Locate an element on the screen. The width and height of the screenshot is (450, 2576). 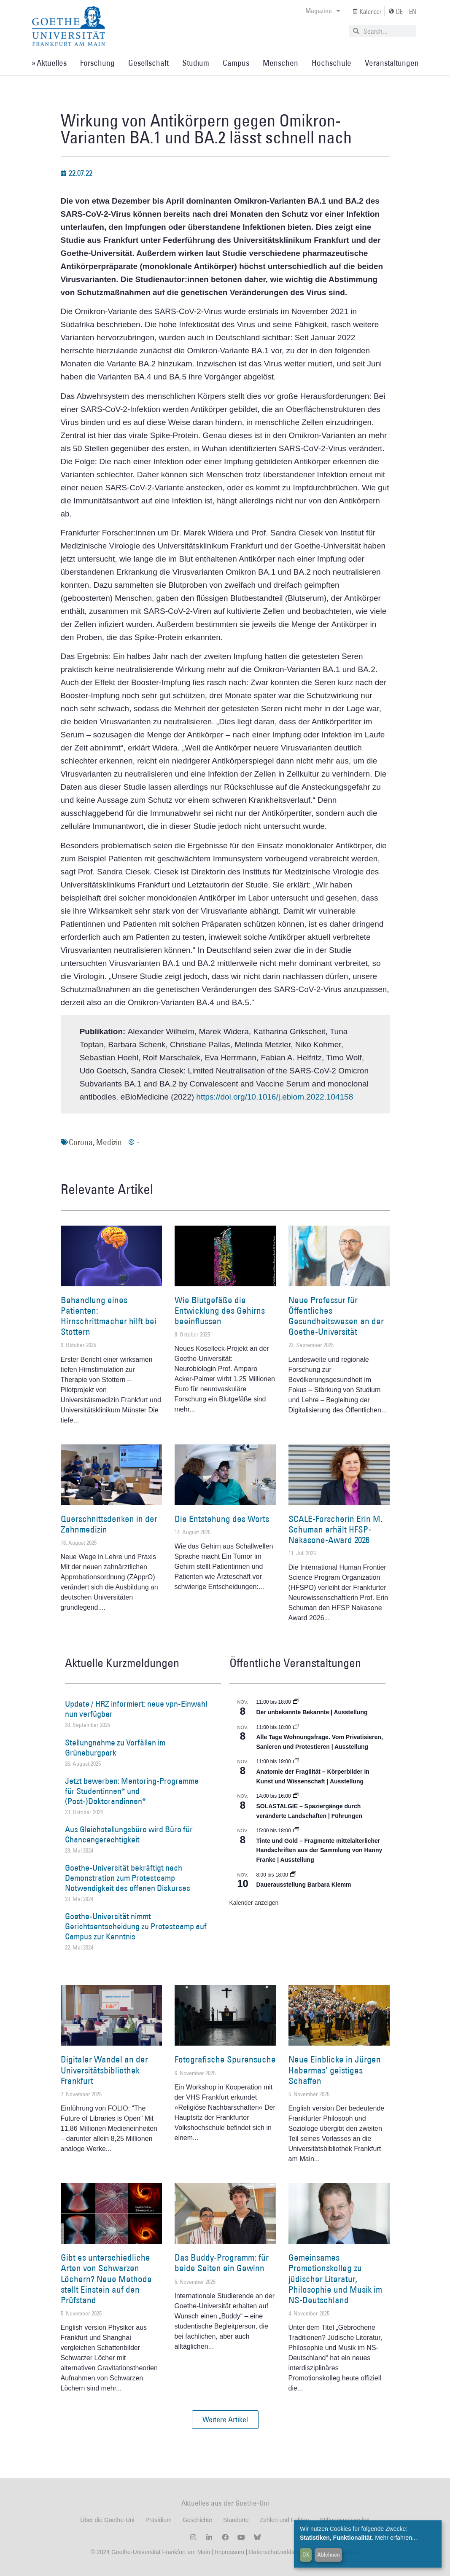
Digitaler Wandel an der Universitätsbibliothek Frankfurt is located at coordinates (104, 2070).